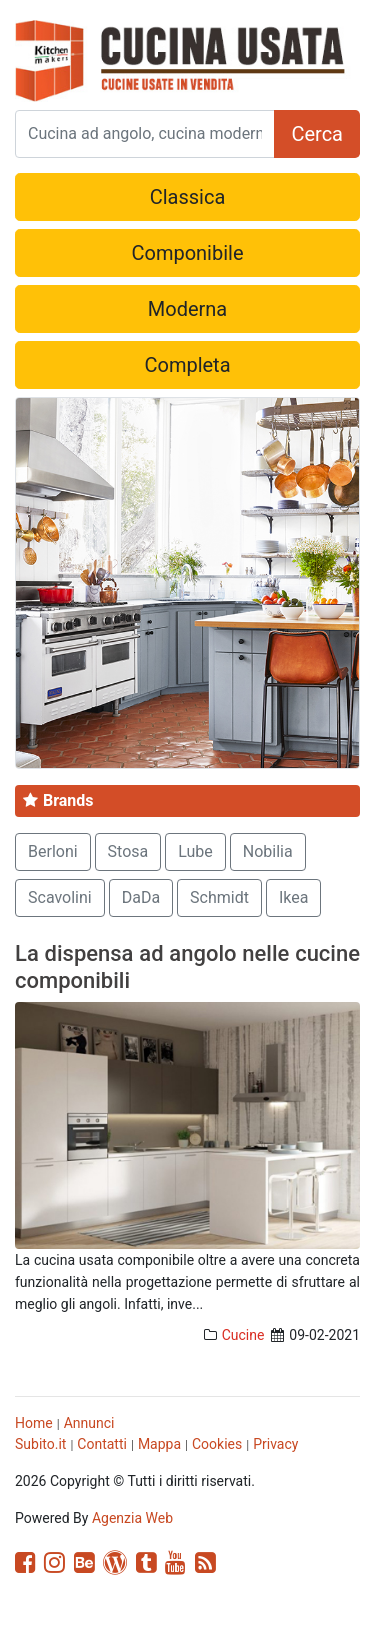 This screenshot has width=375, height=1627. I want to click on Cucine, so click(243, 1335).